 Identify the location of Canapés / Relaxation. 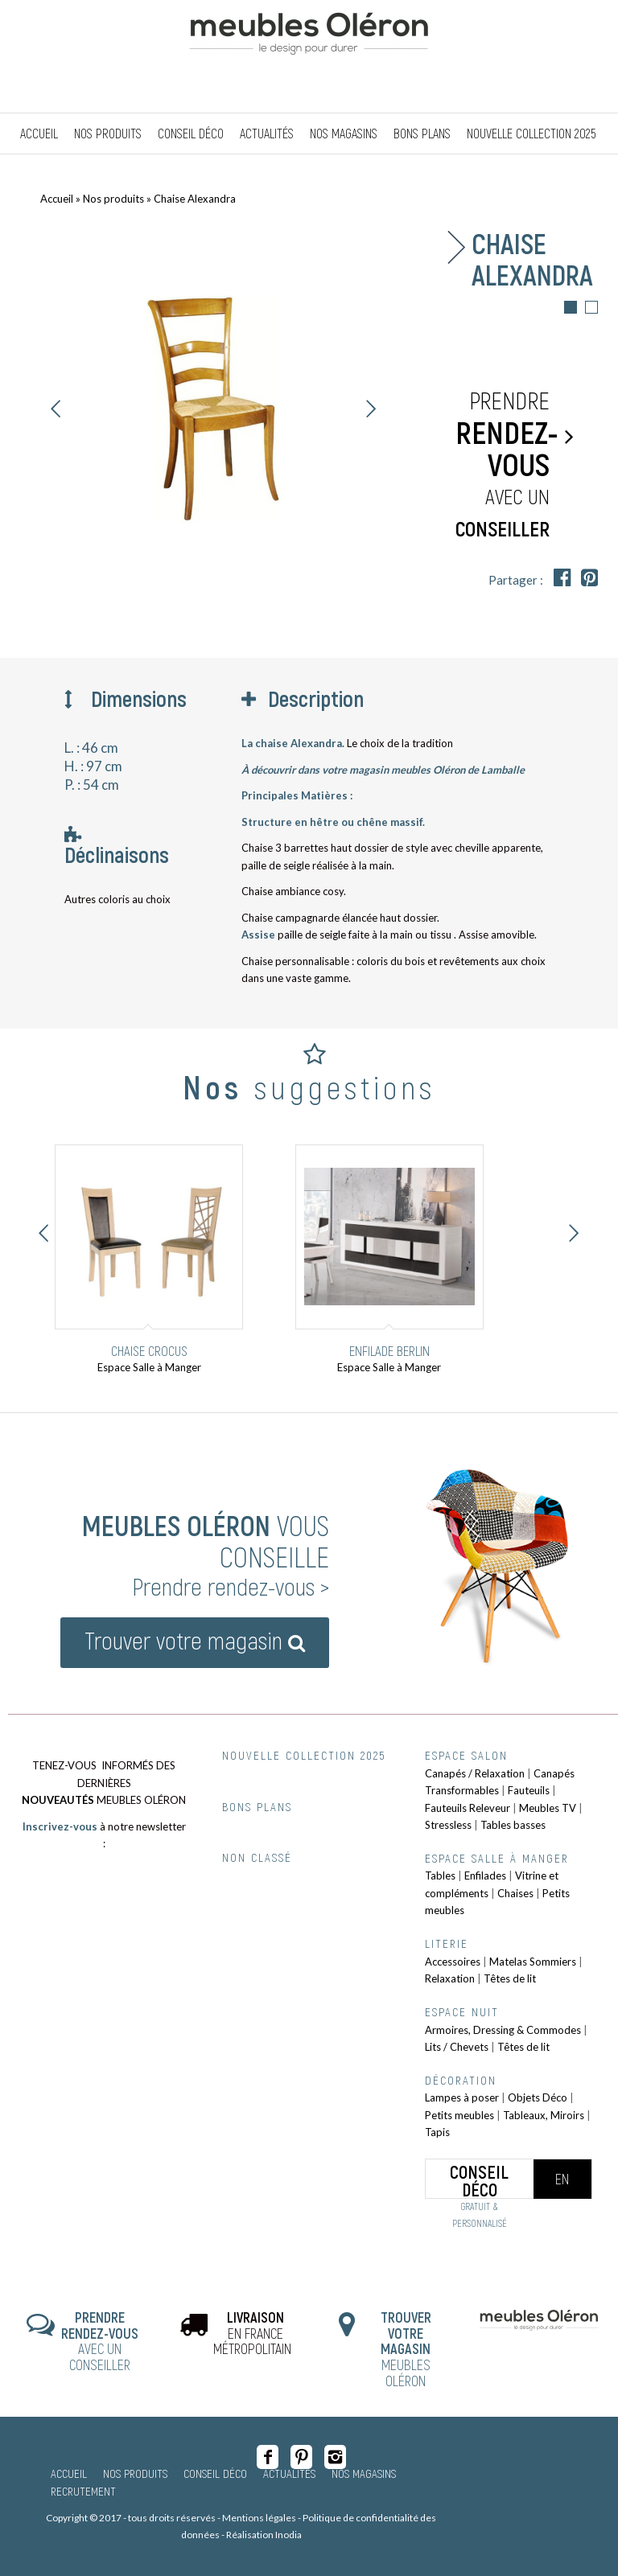
(475, 1773).